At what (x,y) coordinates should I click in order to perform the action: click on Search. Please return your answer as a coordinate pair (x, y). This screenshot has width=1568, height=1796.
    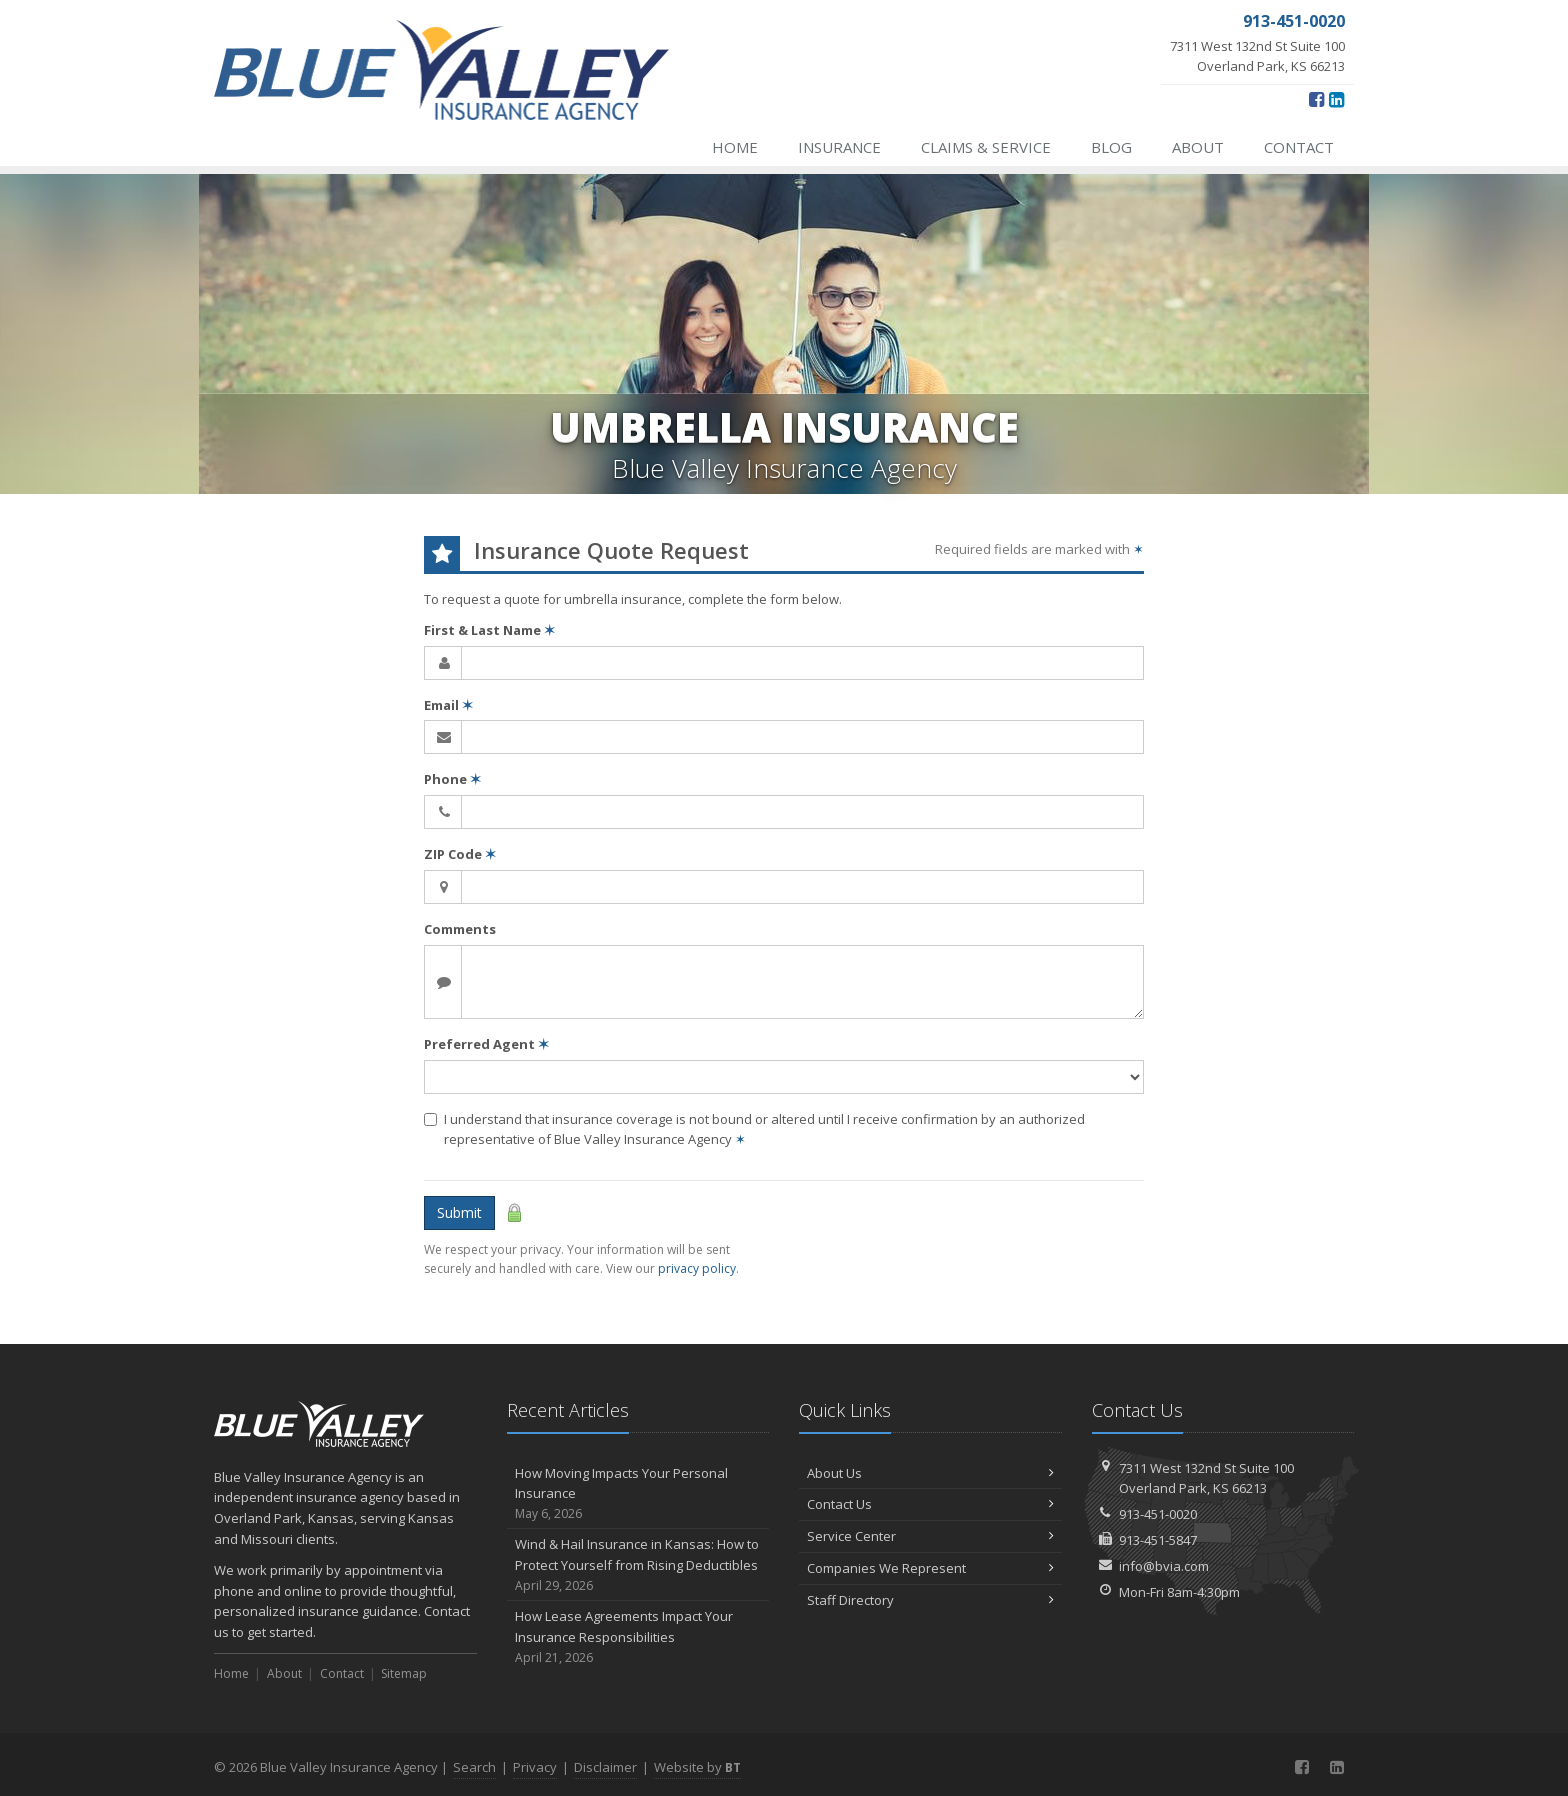
    Looking at the image, I should click on (474, 1767).